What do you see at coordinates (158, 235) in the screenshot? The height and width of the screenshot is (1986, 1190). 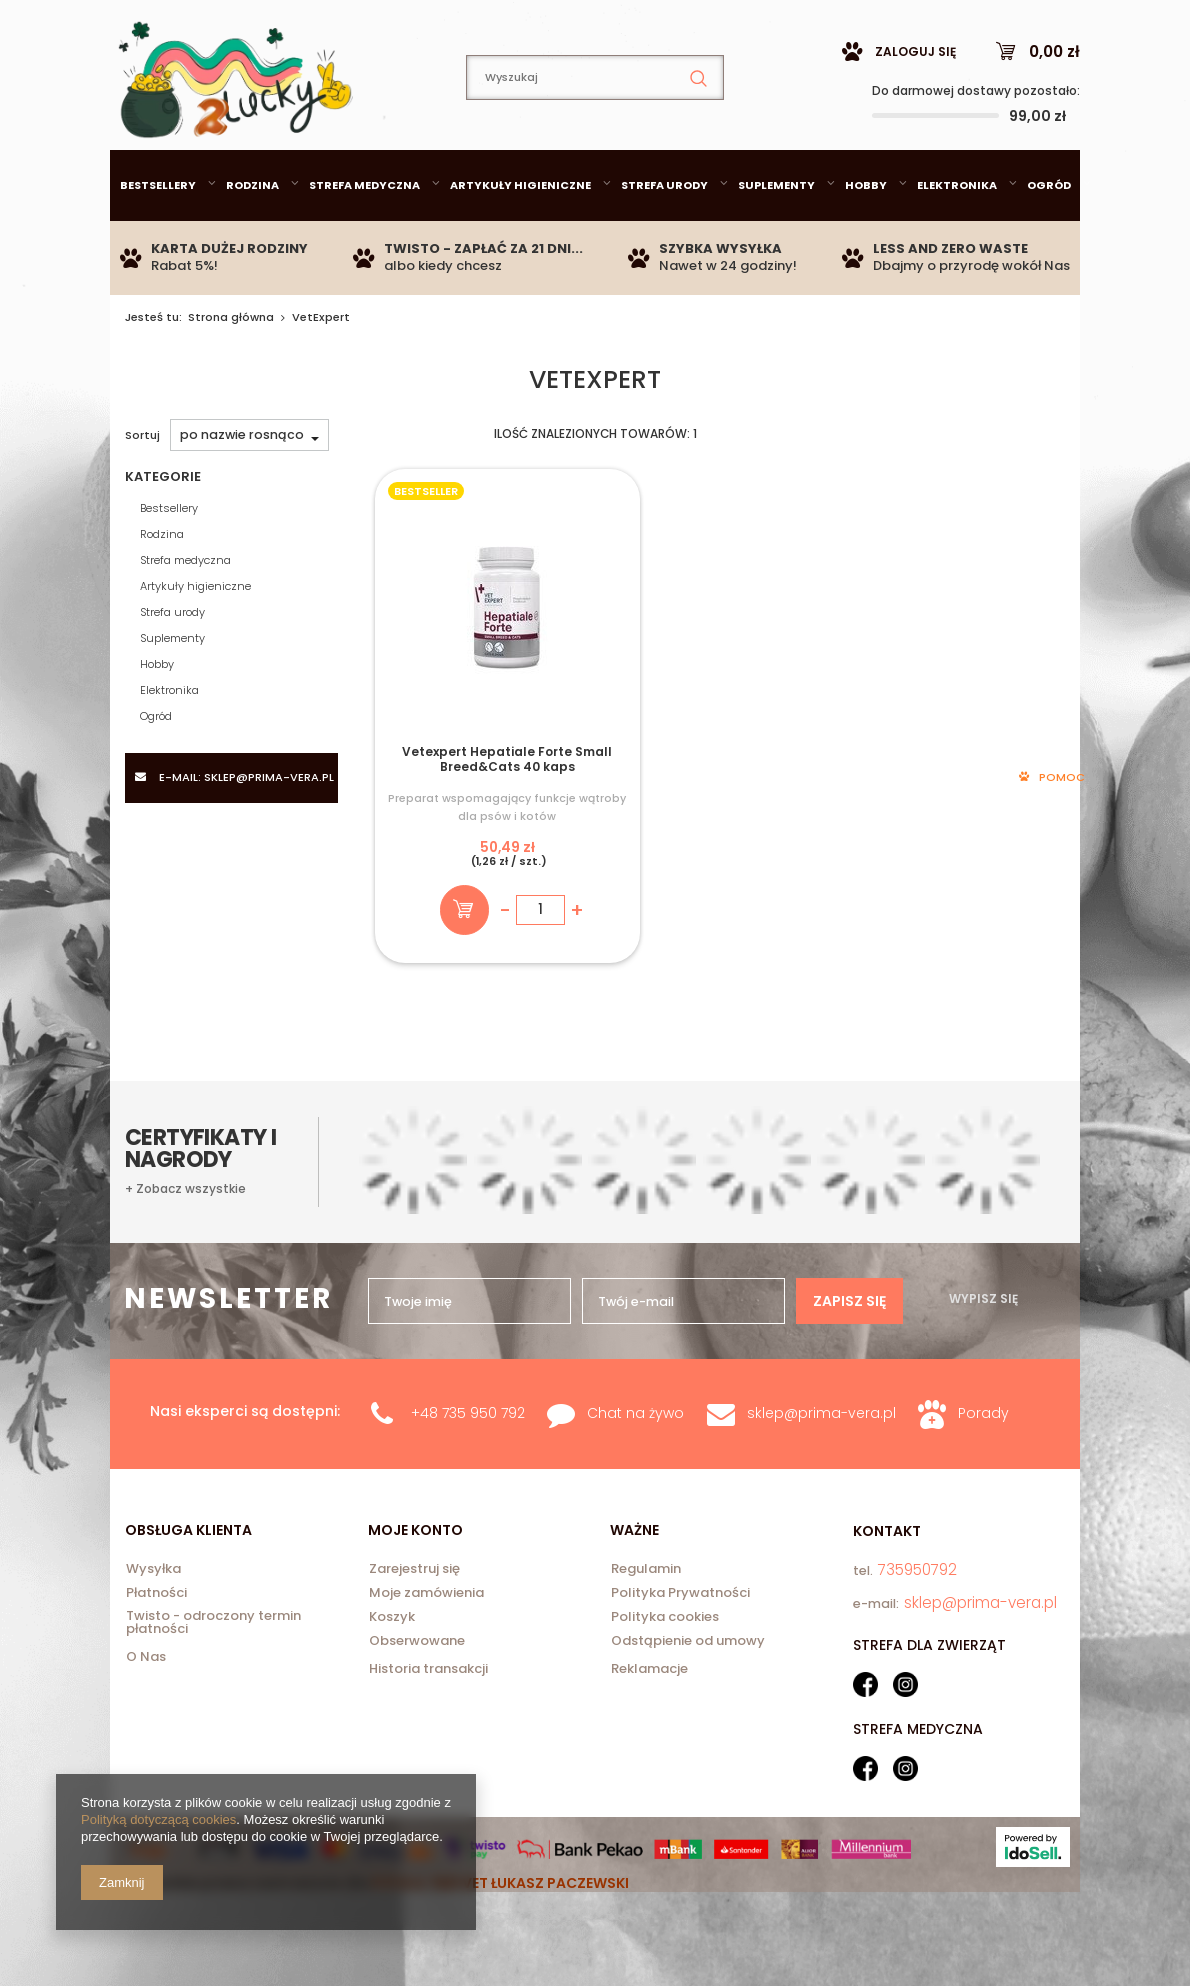 I see `Bestsellery` at bounding box center [158, 235].